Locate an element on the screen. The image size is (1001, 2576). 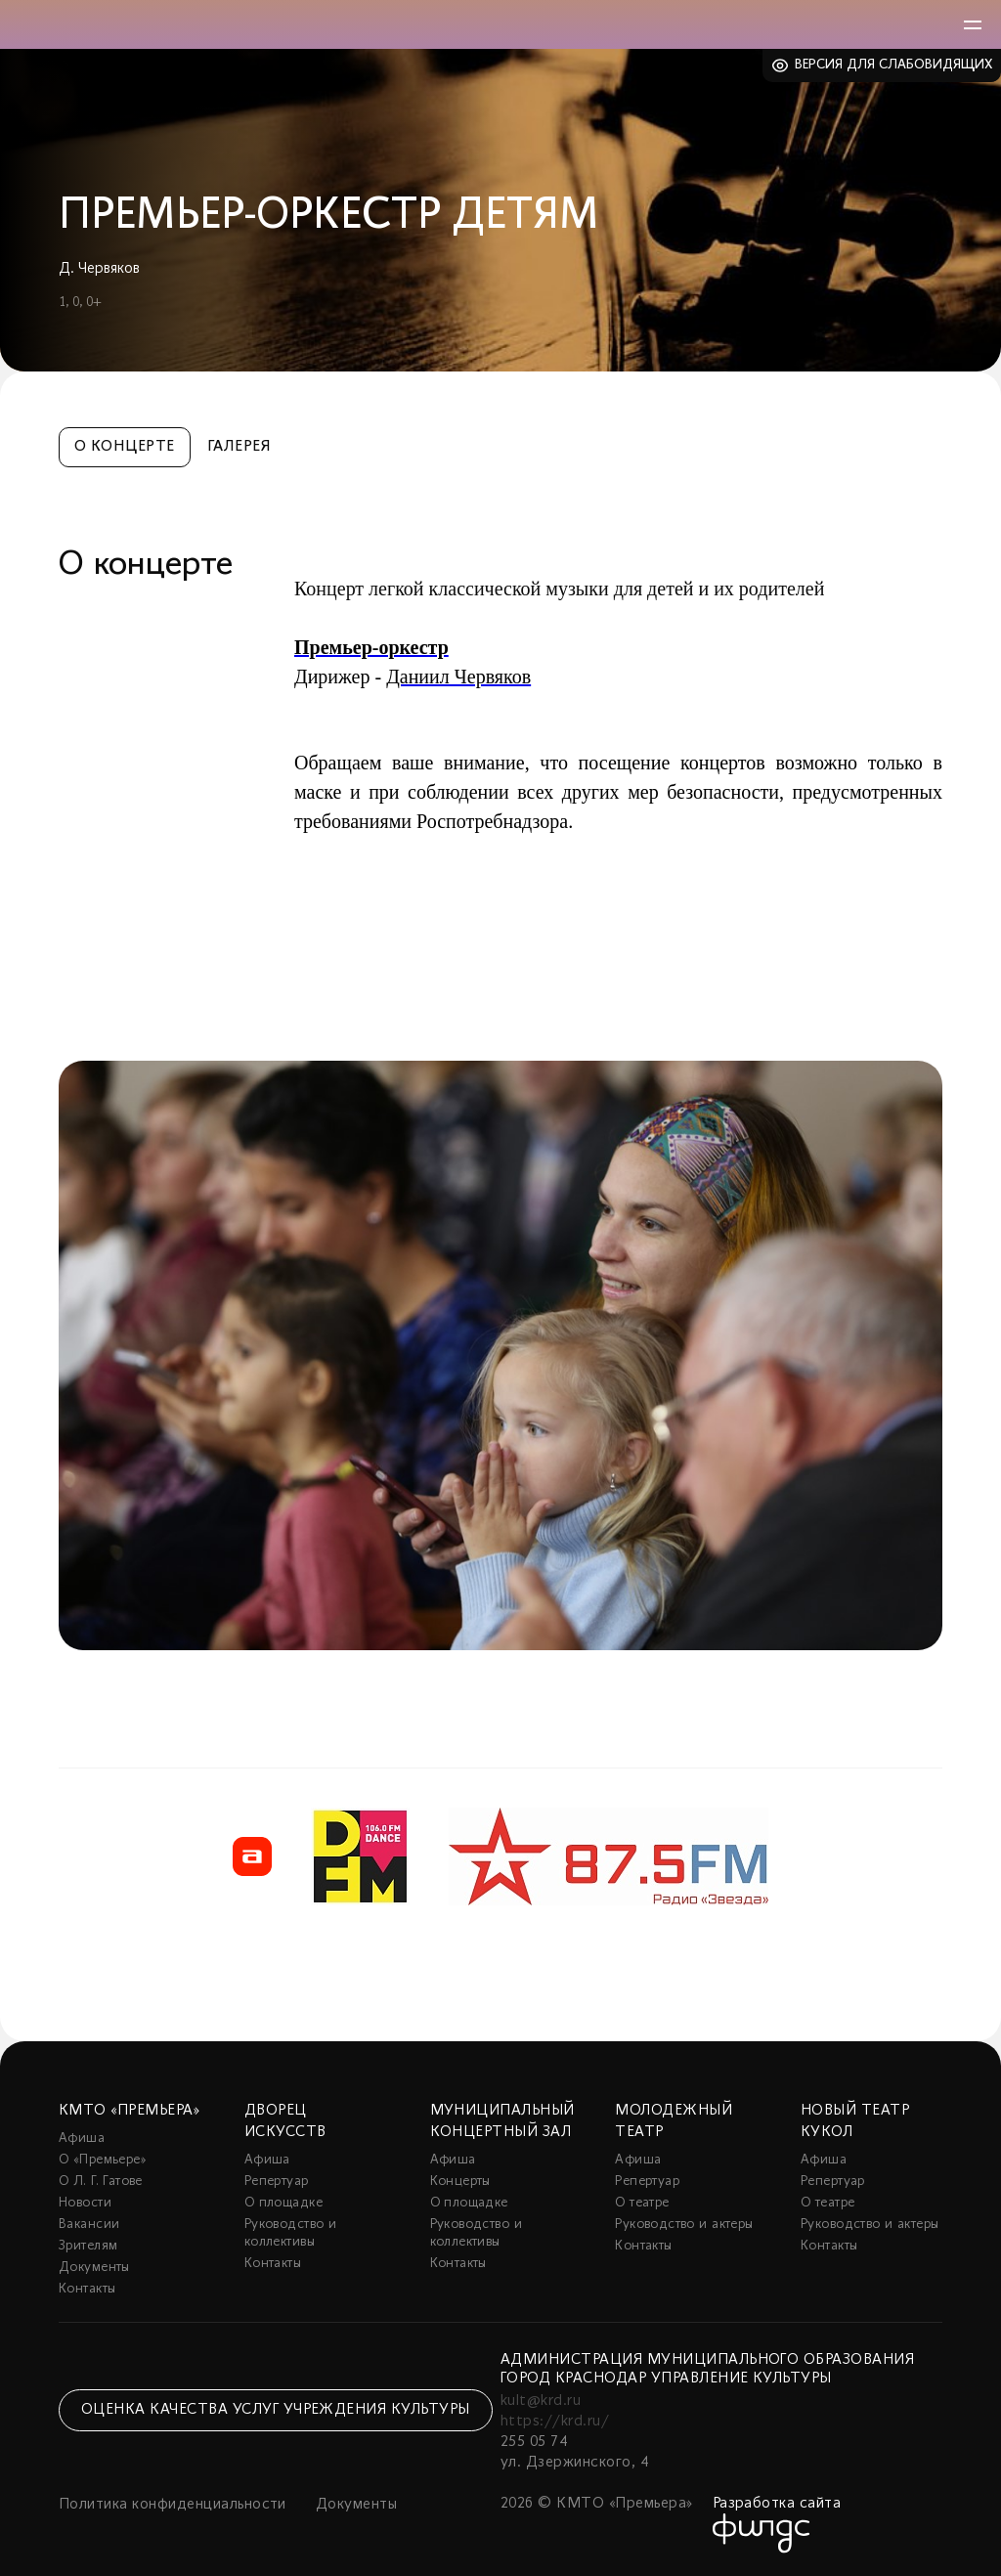
О театре is located at coordinates (642, 2203).